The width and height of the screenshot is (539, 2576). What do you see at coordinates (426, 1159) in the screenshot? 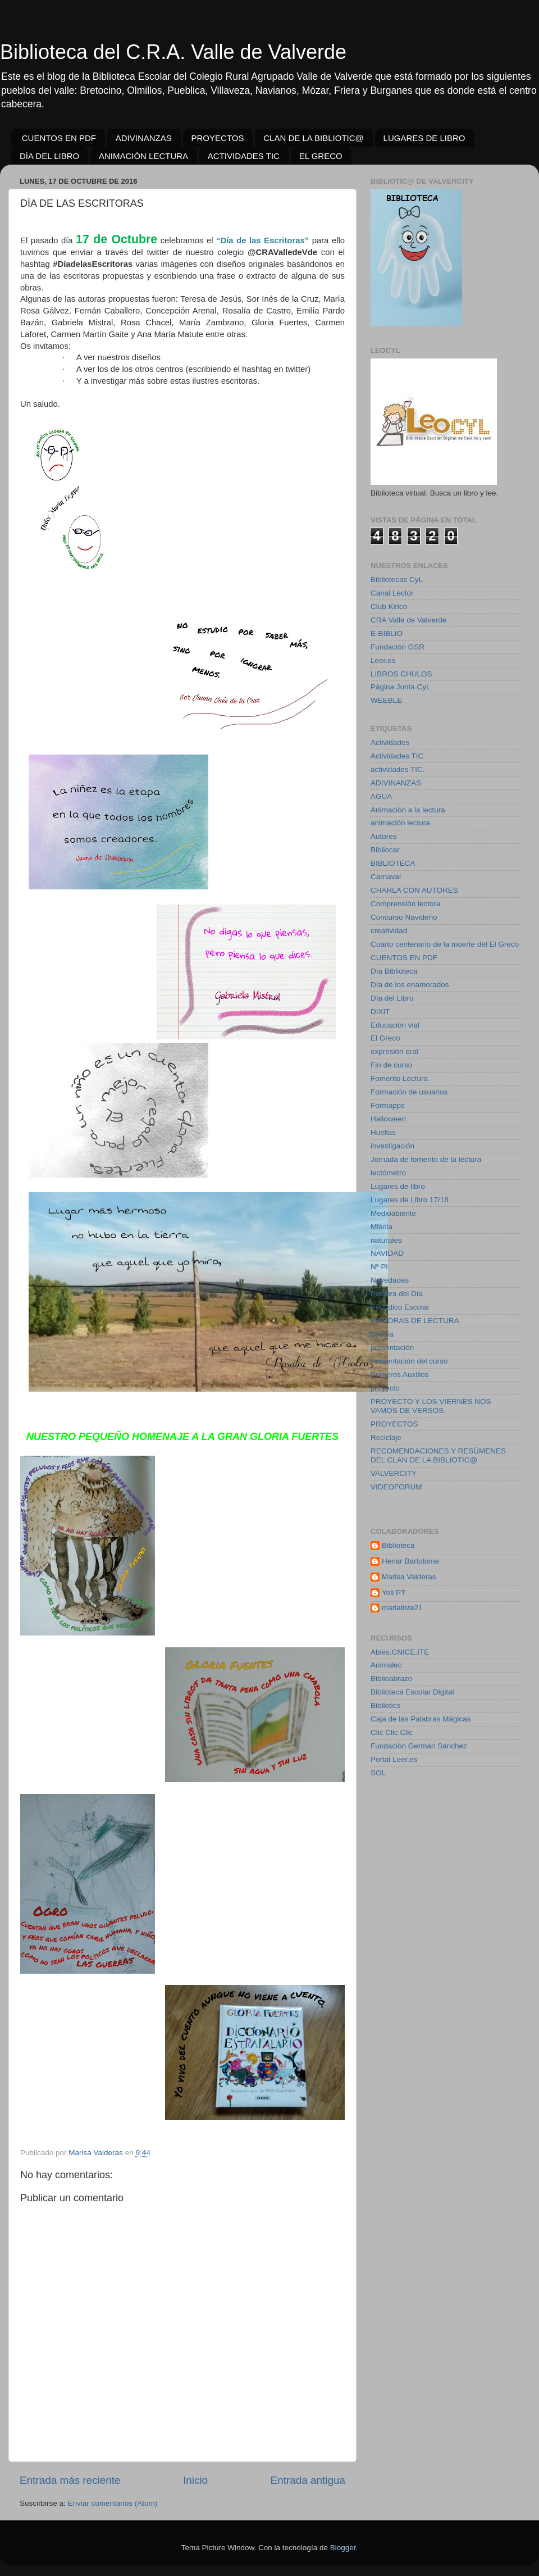
I see `Jornada de fomento de la lectura` at bounding box center [426, 1159].